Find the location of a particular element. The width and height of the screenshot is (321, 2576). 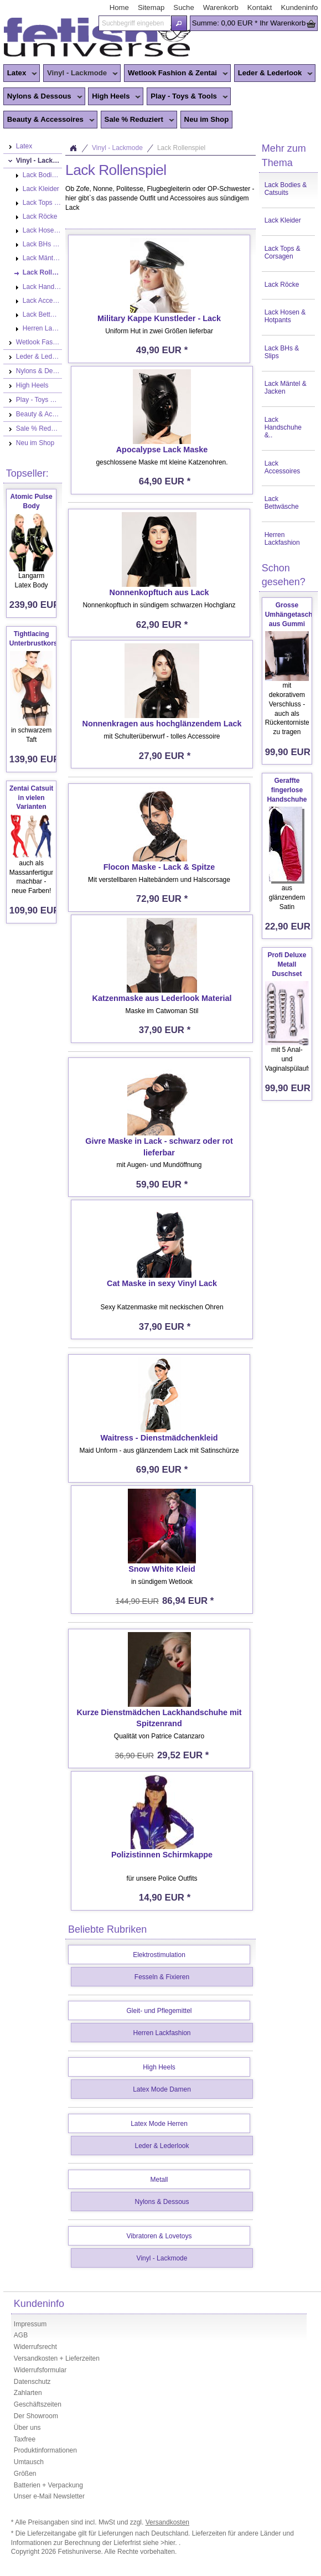

Elektrostimulation is located at coordinates (159, 1955).